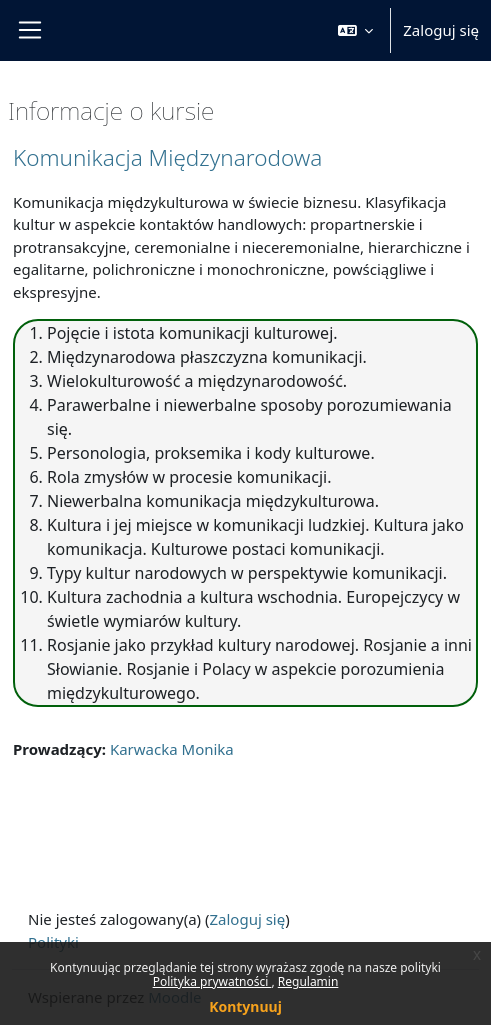 Image resolution: width=491 pixels, height=1025 pixels. I want to click on Polityka prywatności, so click(212, 981).